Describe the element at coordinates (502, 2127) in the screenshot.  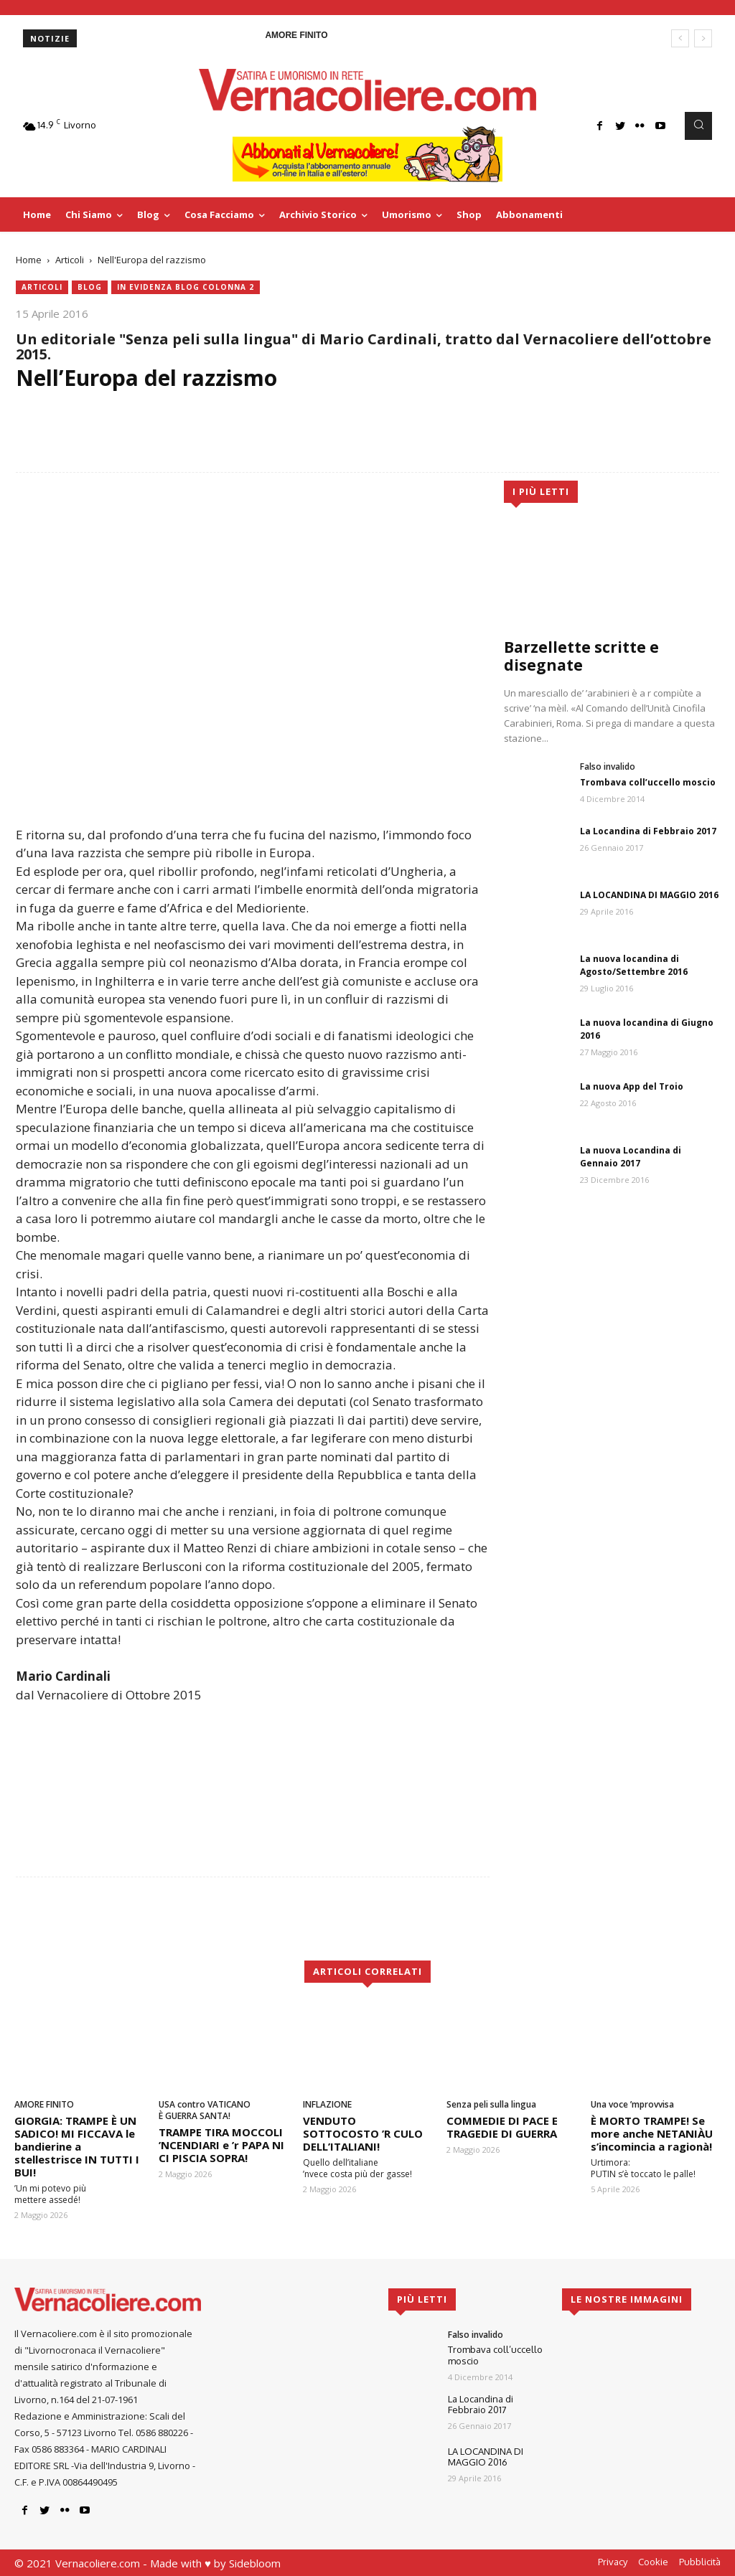
I see `COMMEDIE DI PACE E TRAGEDIE DI GUERRA` at that location.